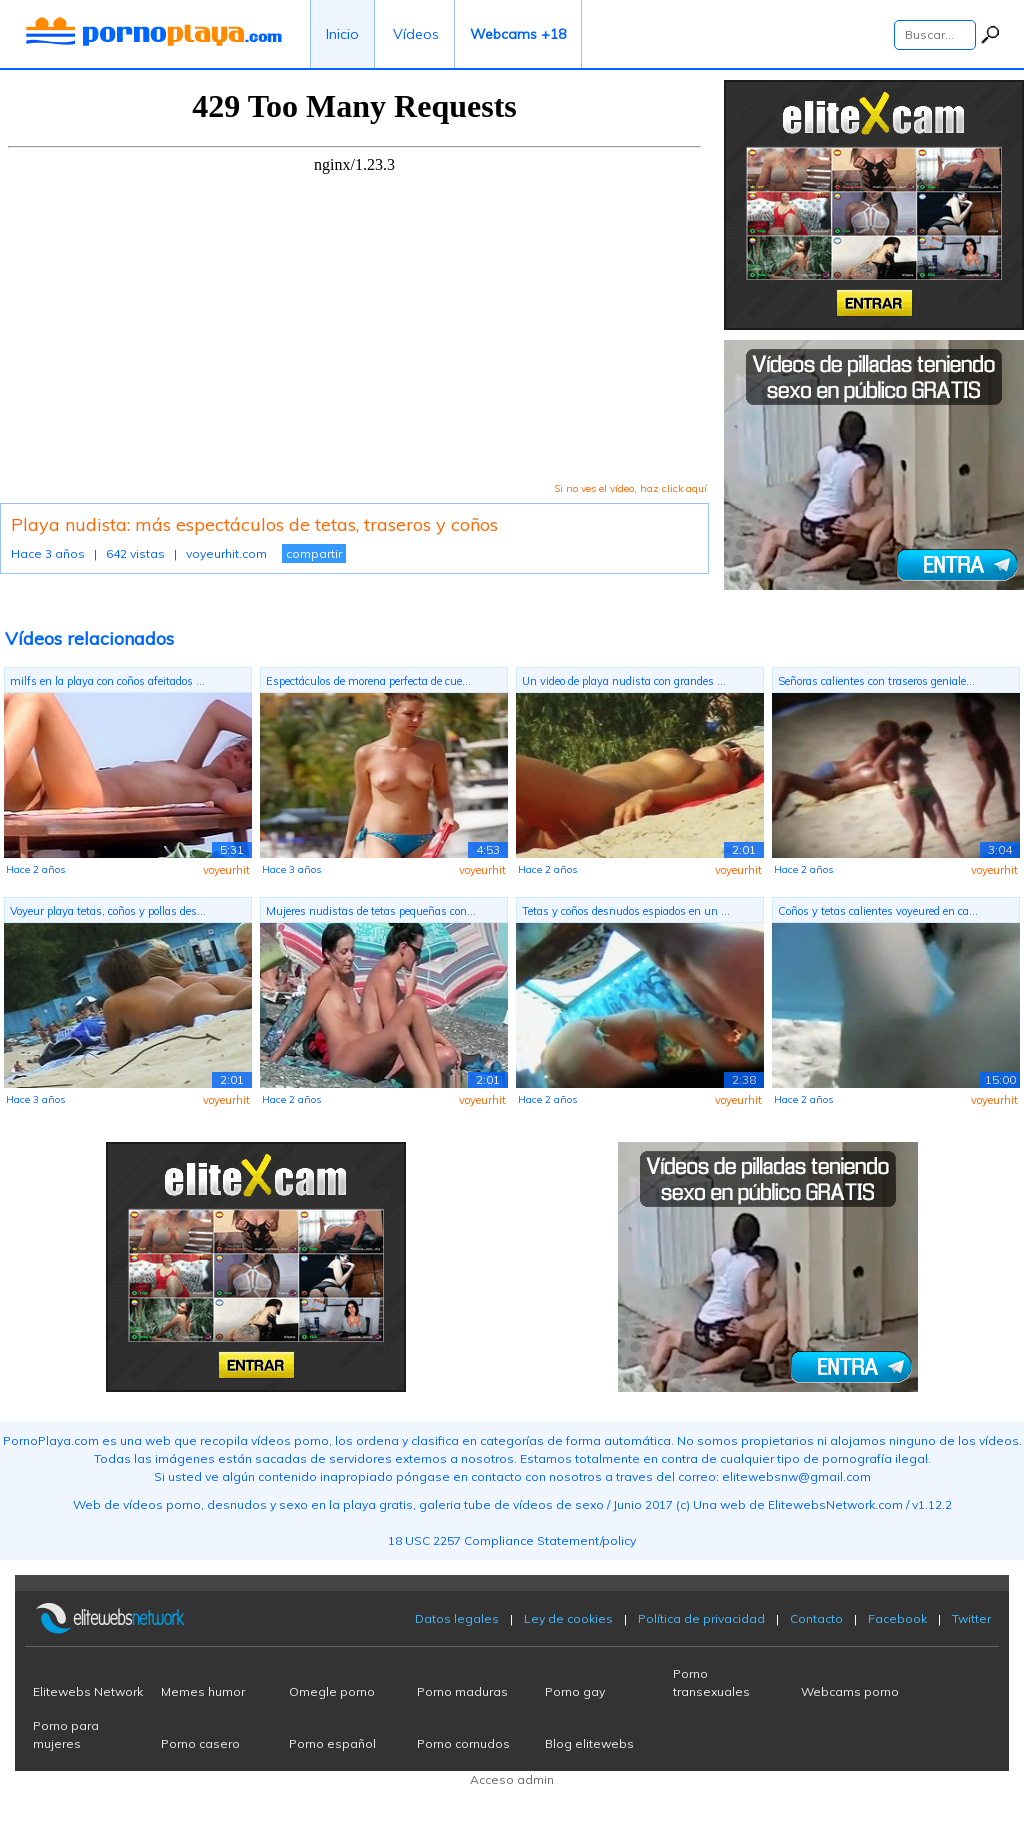  I want to click on Política de privacidad, so click(701, 1618).